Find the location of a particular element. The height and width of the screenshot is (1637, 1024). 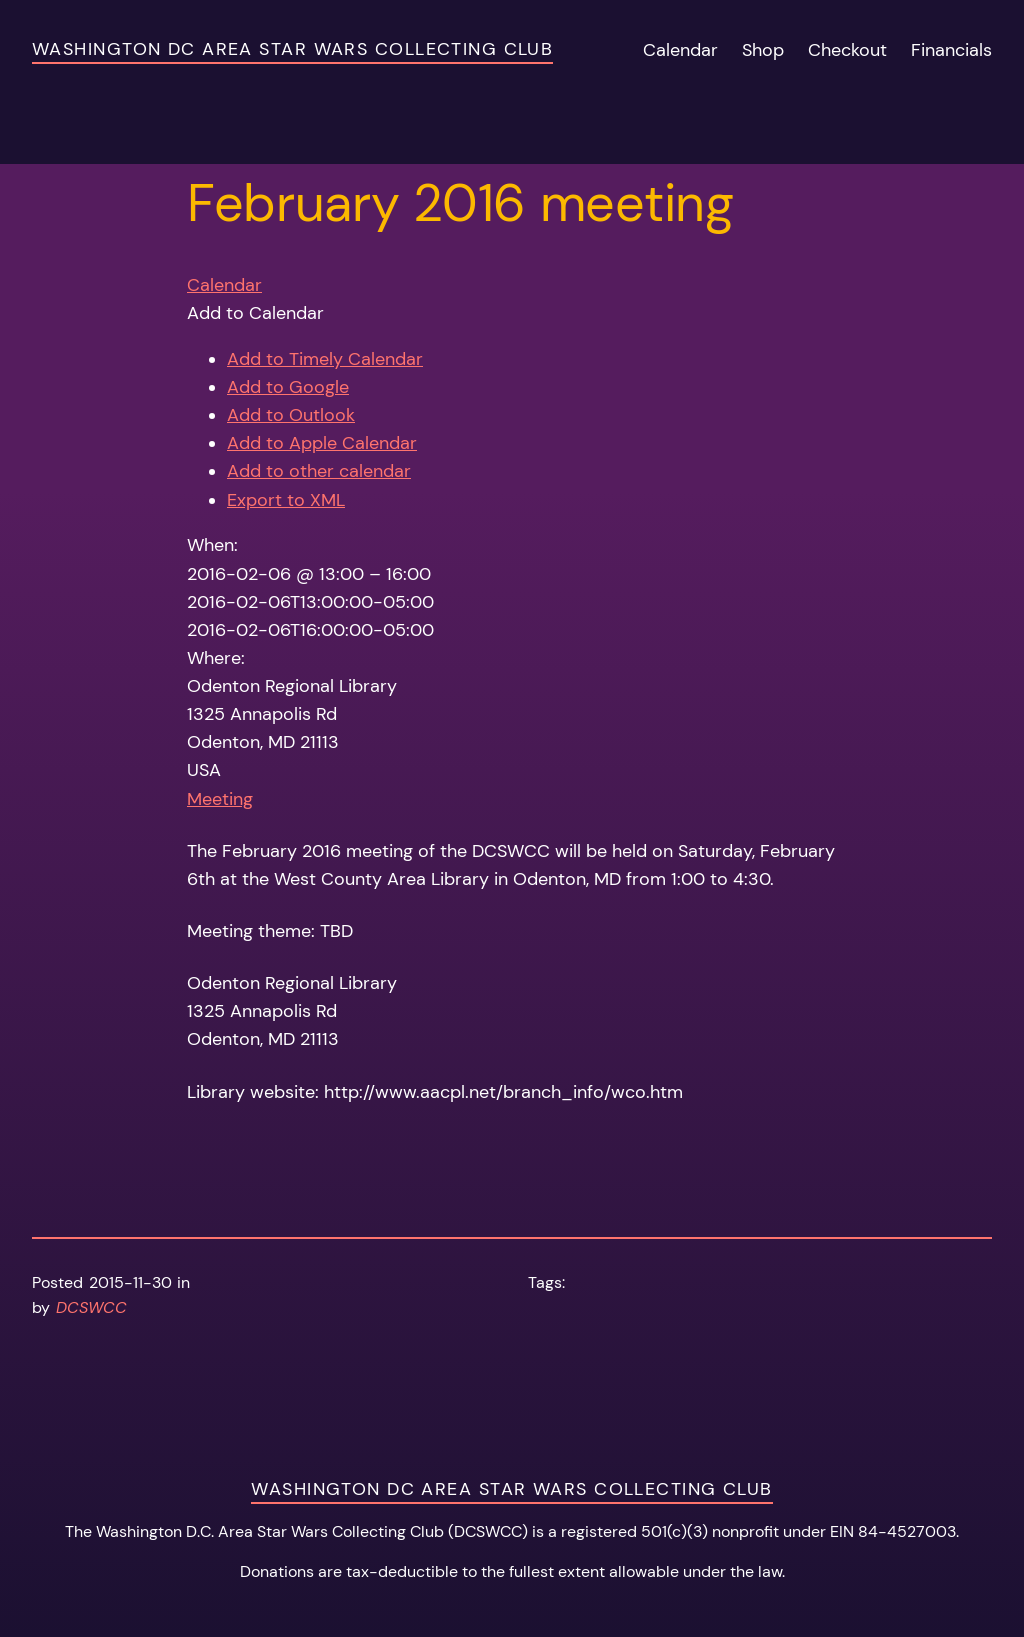

Add to Google is located at coordinates (288, 387).